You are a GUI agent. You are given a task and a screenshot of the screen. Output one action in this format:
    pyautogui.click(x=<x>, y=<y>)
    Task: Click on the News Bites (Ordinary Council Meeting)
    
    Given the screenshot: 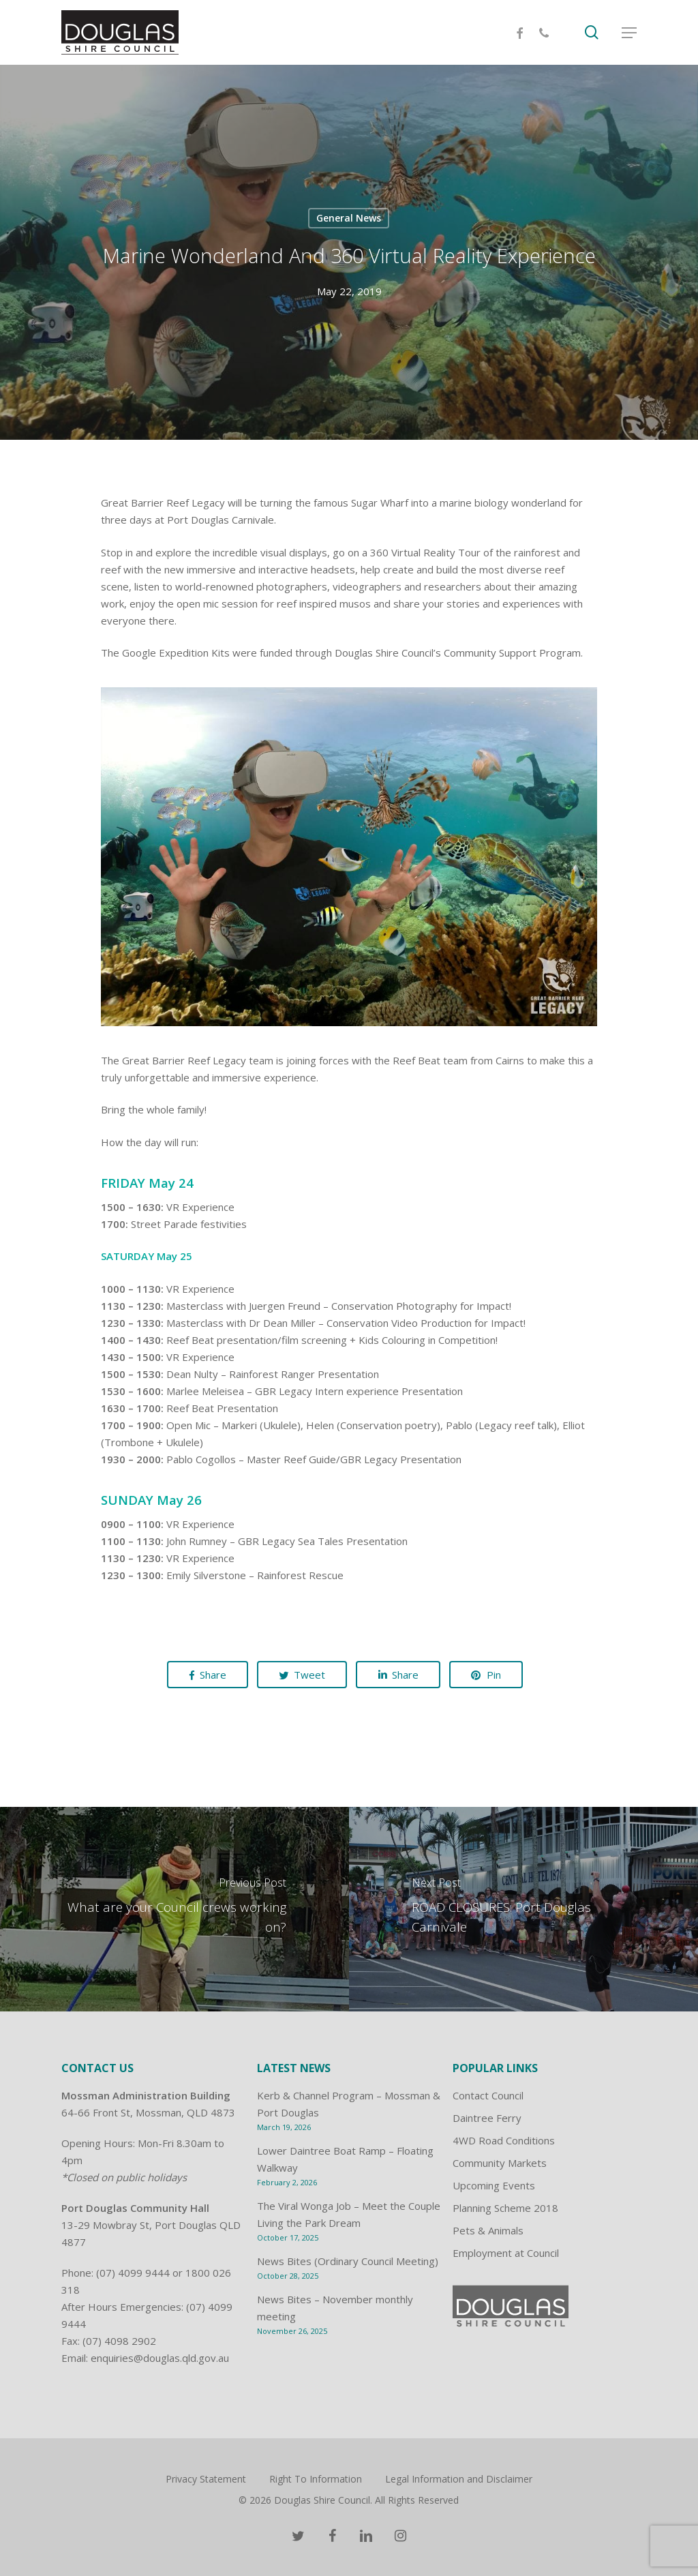 What is the action you would take?
    pyautogui.click(x=347, y=2261)
    